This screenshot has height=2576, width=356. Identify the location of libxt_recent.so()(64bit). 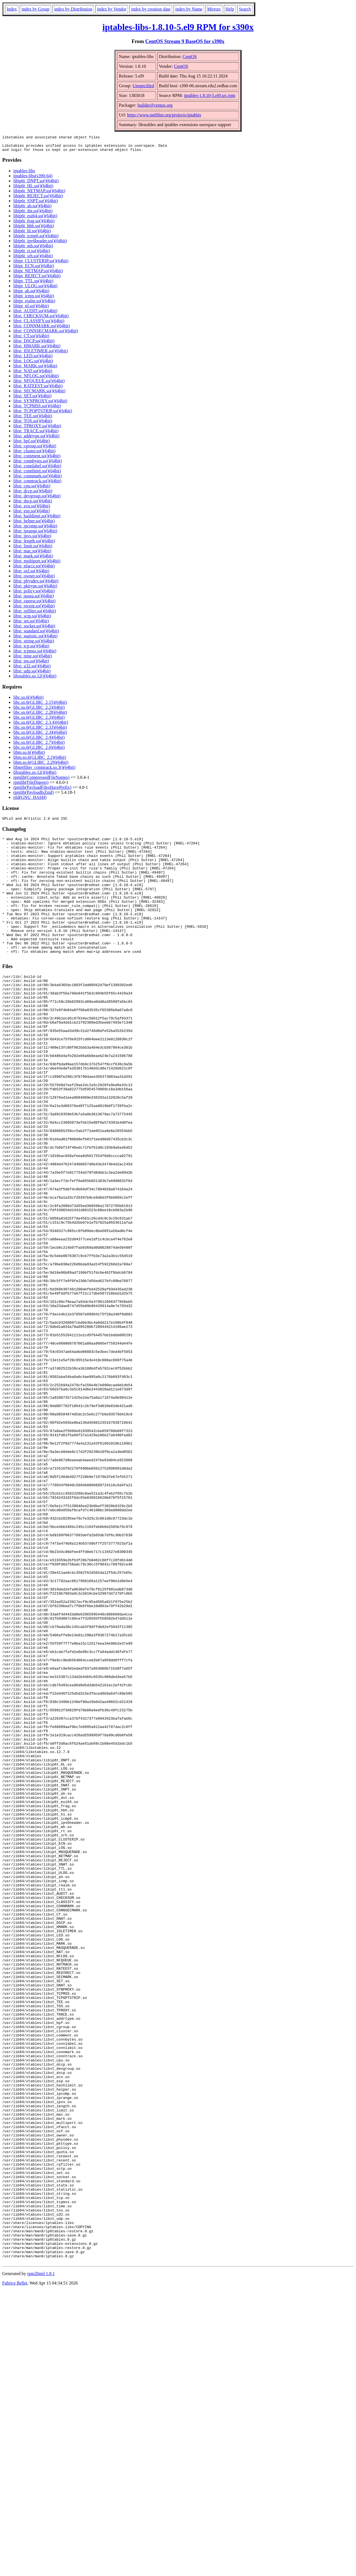
(34, 609).